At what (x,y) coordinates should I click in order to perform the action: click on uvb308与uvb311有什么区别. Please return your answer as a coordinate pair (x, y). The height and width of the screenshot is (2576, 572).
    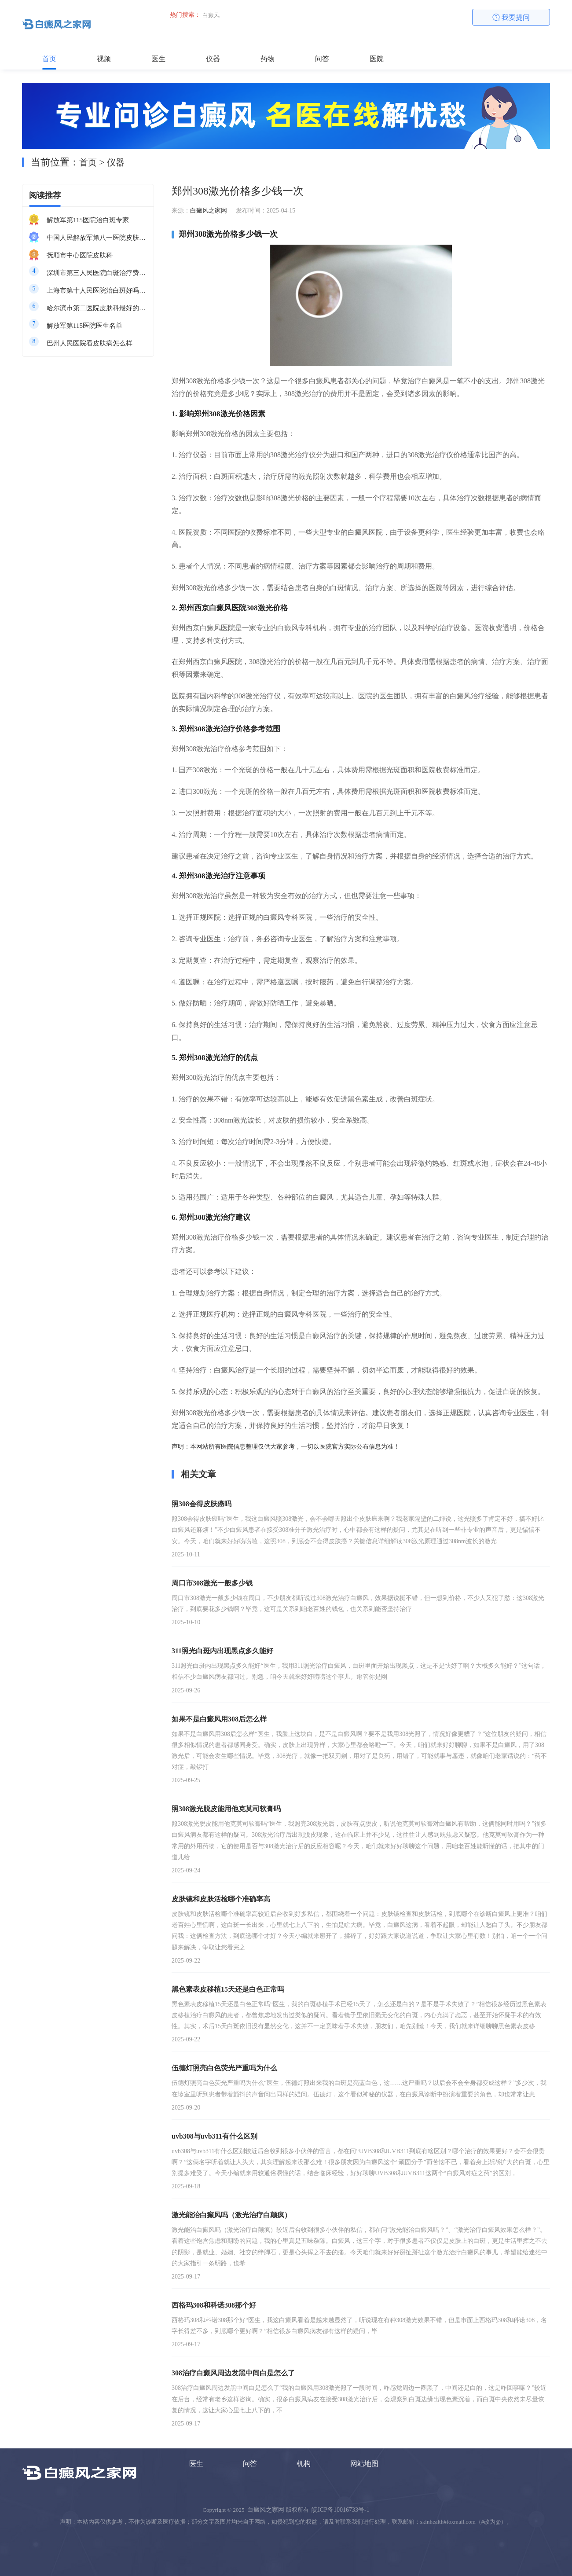
    Looking at the image, I should click on (214, 2136).